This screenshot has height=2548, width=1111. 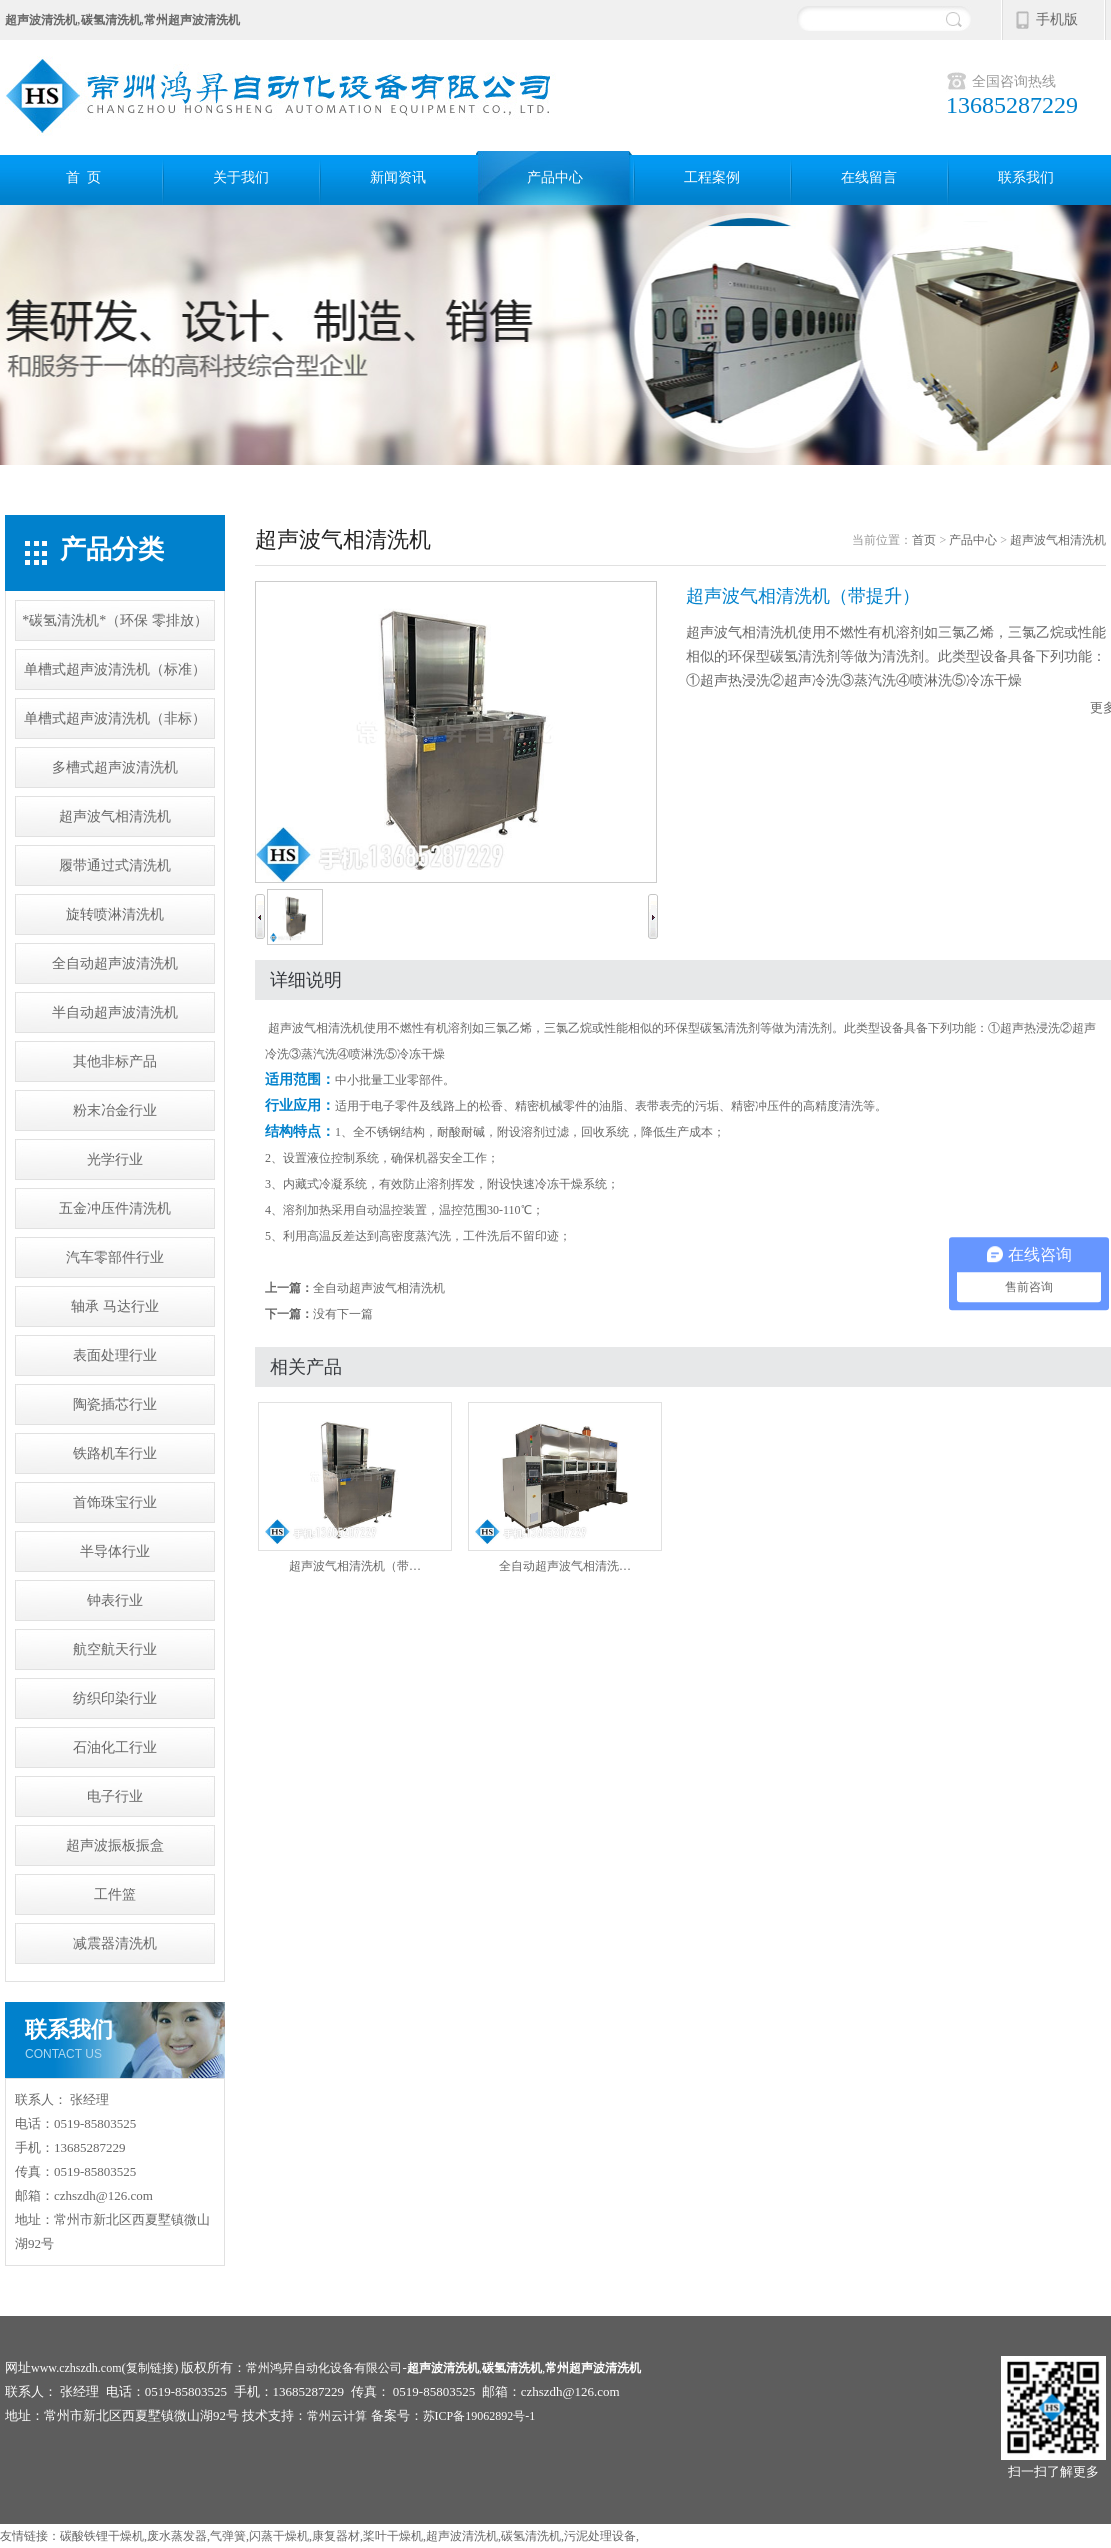 I want to click on 半自动超声波清洗机, so click(x=115, y=1012).